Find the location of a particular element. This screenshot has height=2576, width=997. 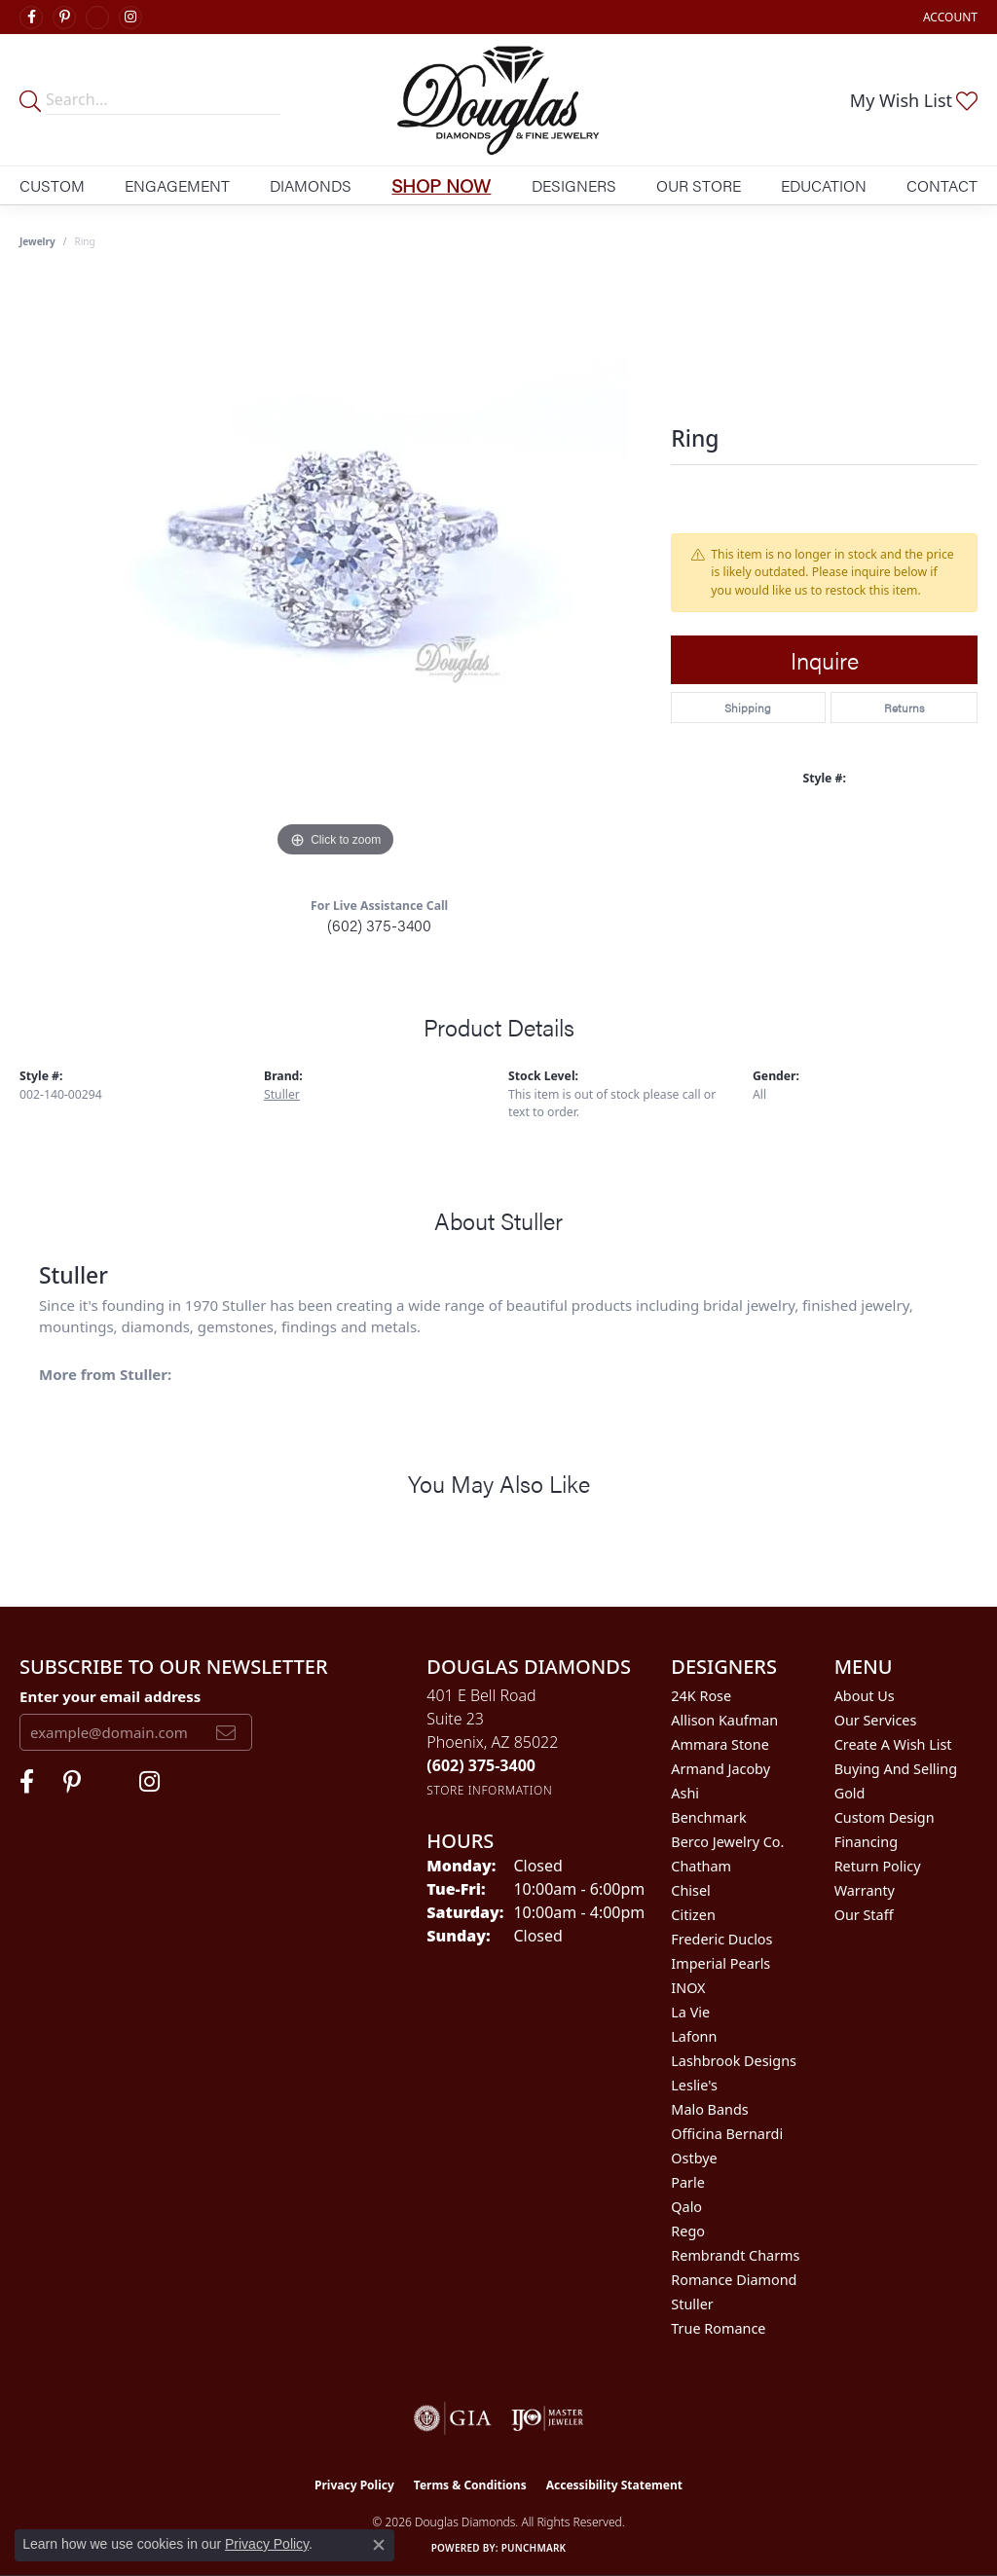

[Visit the gia website] is located at coordinates (453, 2418).